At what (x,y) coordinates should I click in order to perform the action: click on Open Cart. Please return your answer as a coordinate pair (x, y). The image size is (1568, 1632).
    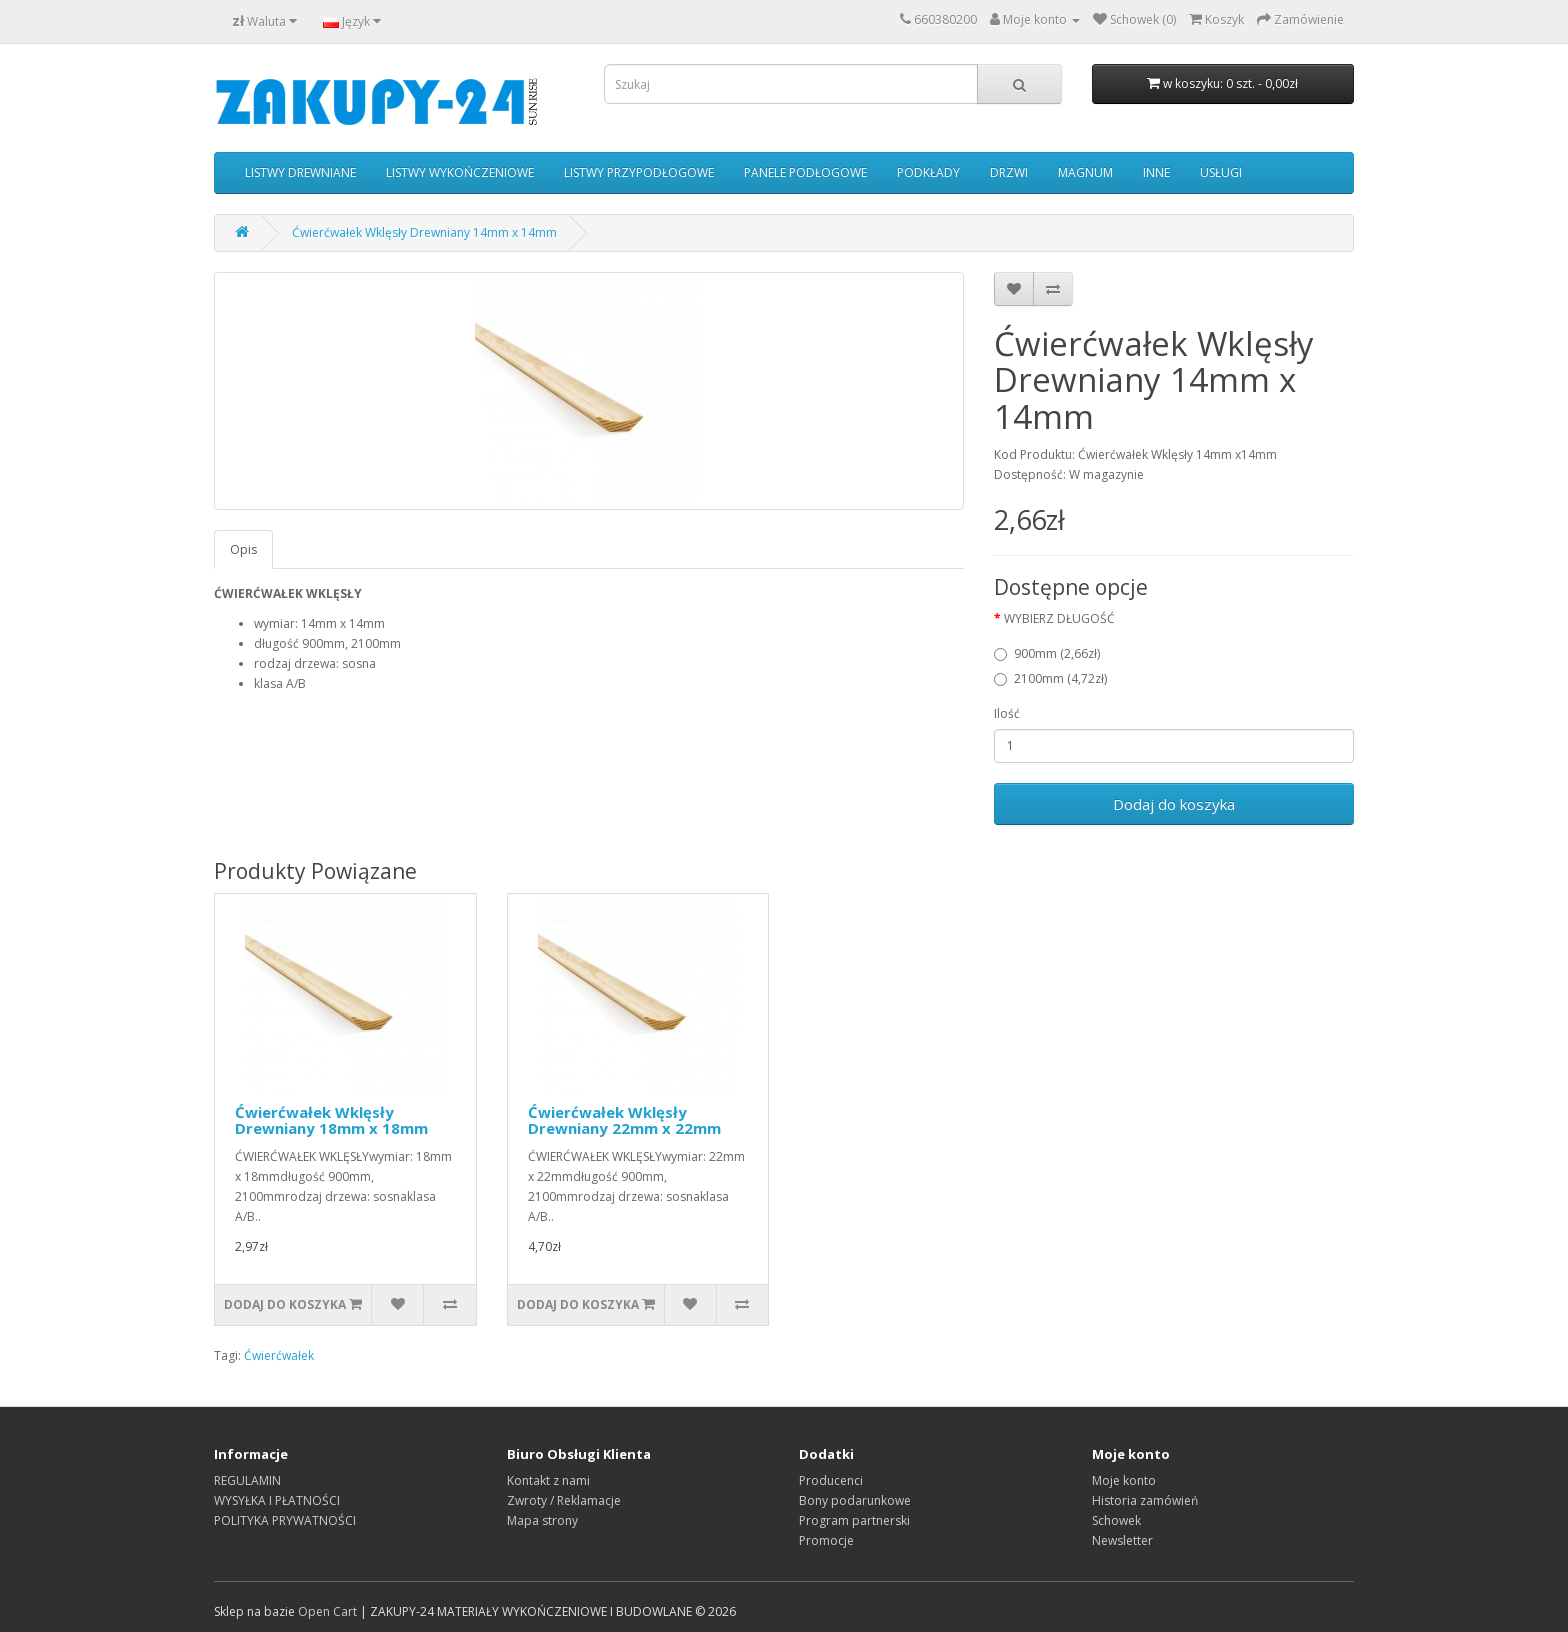
    Looking at the image, I should click on (327, 1611).